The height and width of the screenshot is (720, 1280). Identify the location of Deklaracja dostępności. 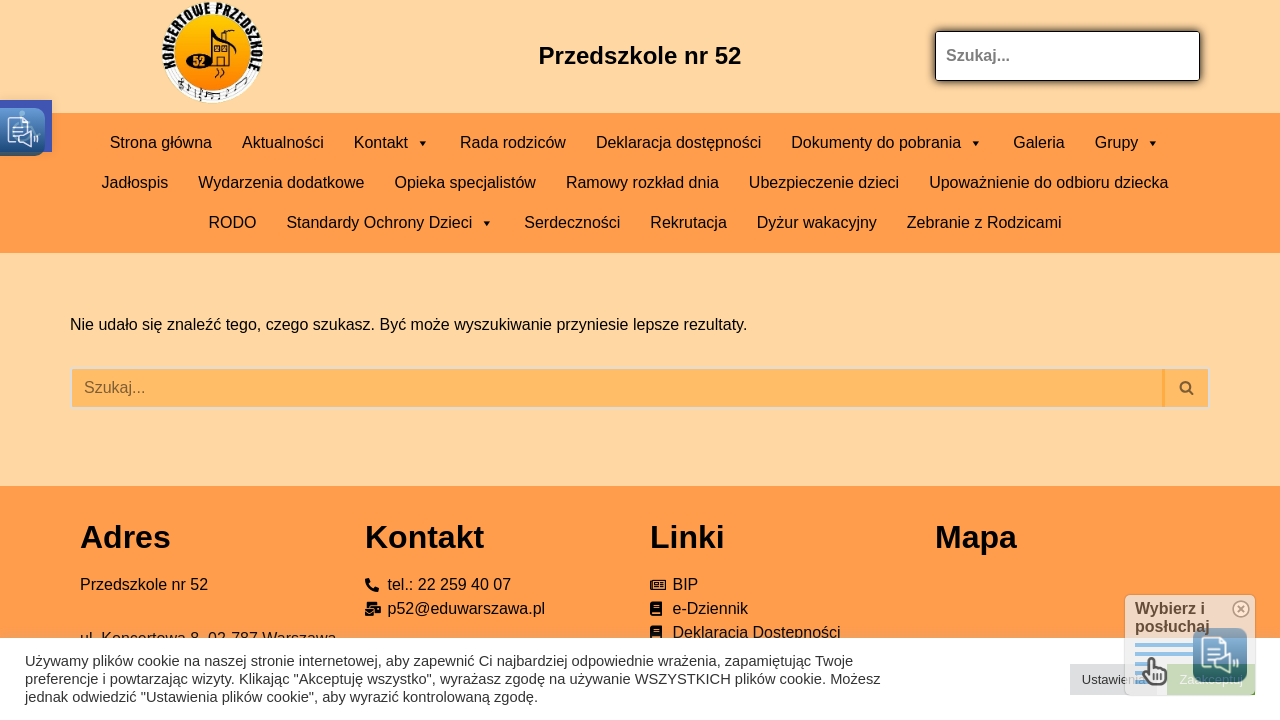
(678, 142).